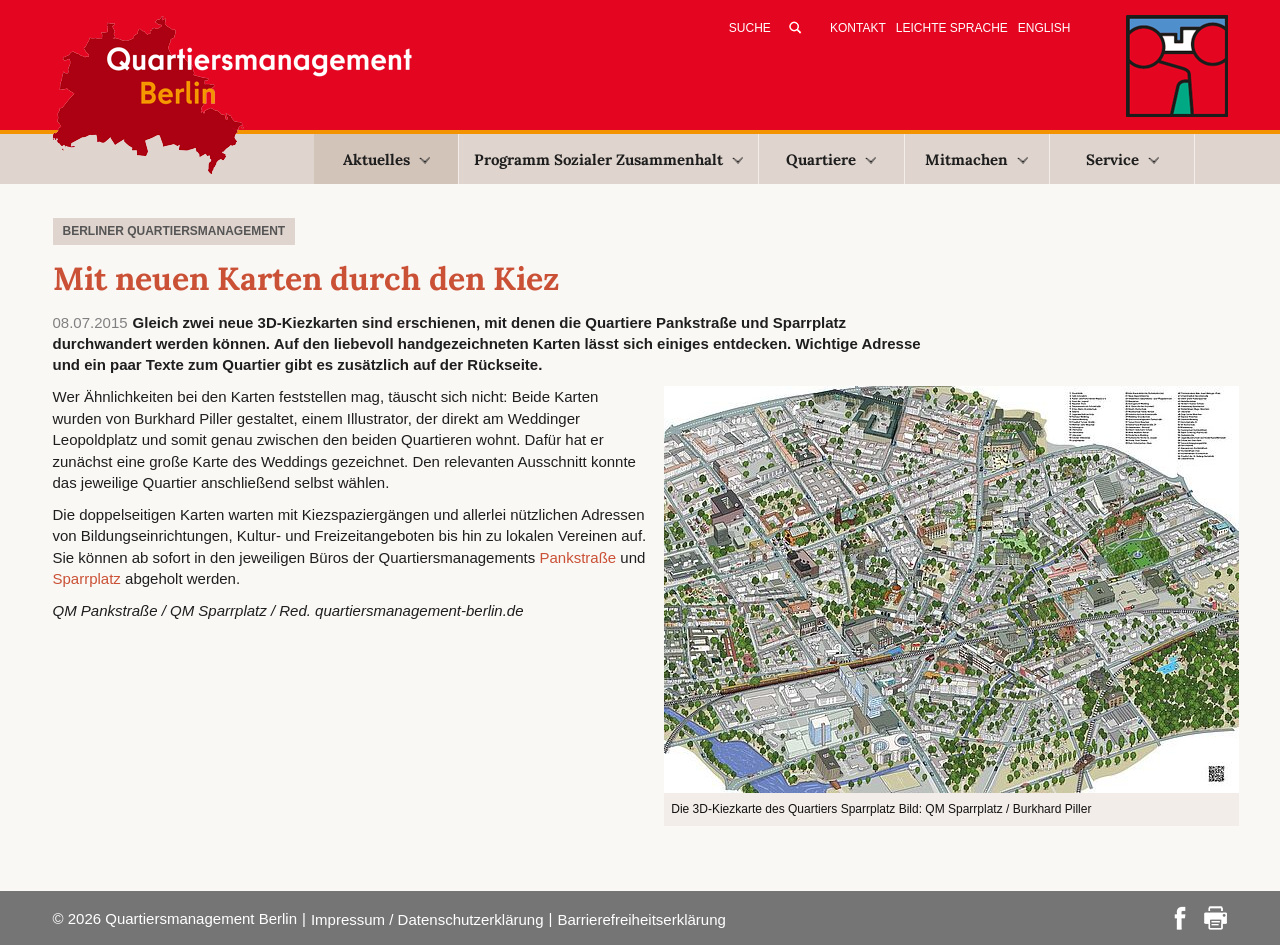 The width and height of the screenshot is (1280, 945). I want to click on Sparrplatz, so click(87, 578).